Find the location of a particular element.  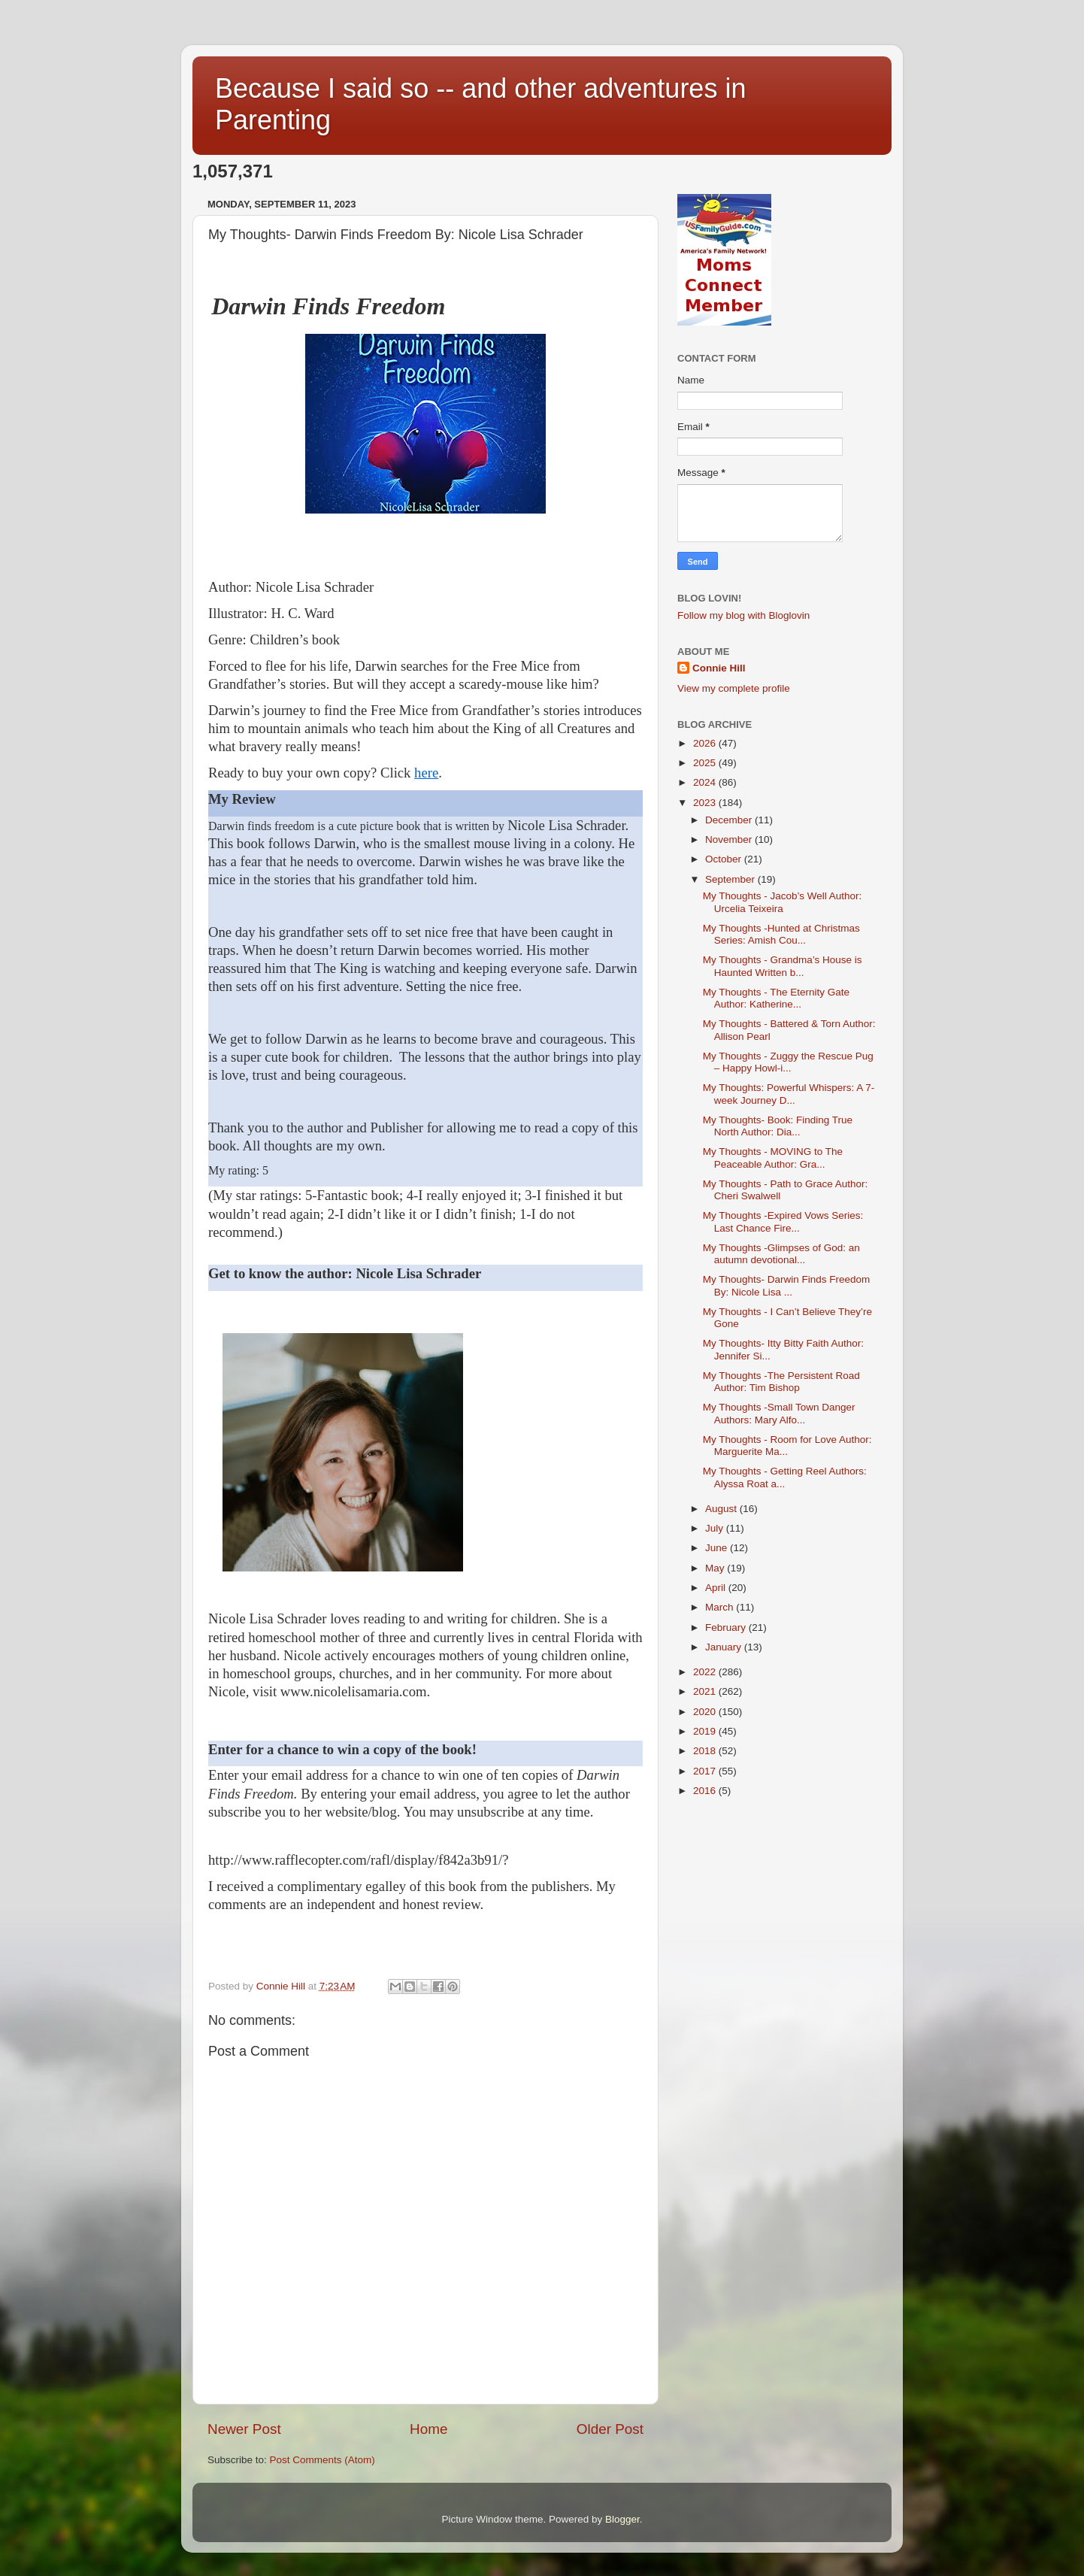

November is located at coordinates (730, 839).